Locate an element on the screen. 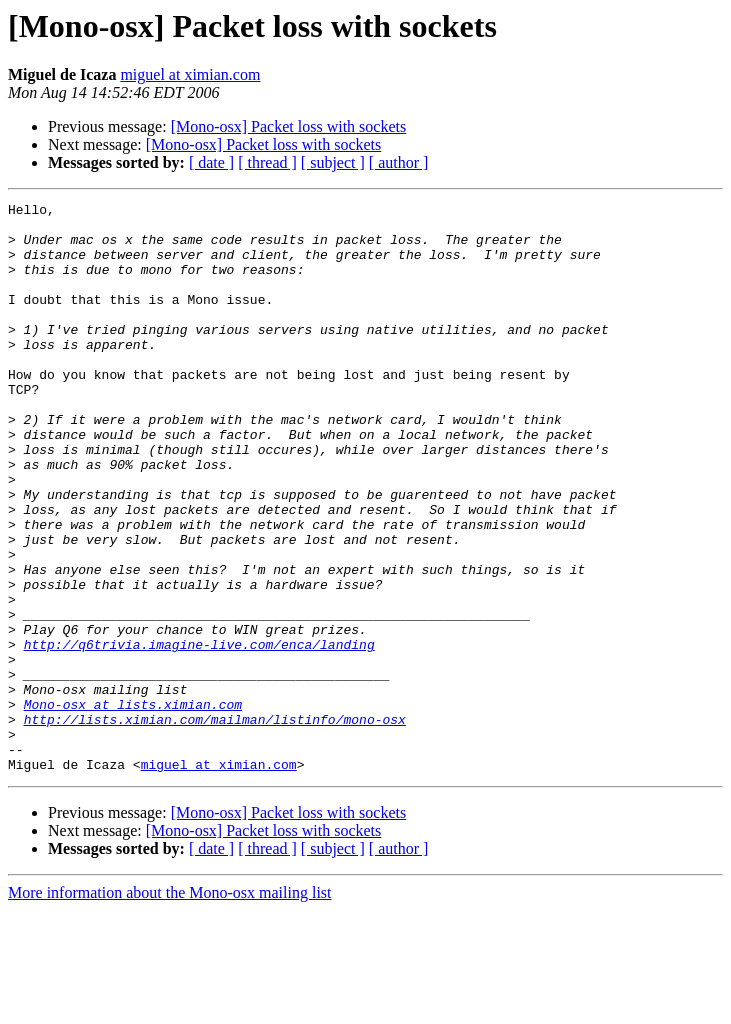 The image size is (731, 1024). miguel at ximian.com is located at coordinates (190, 74).